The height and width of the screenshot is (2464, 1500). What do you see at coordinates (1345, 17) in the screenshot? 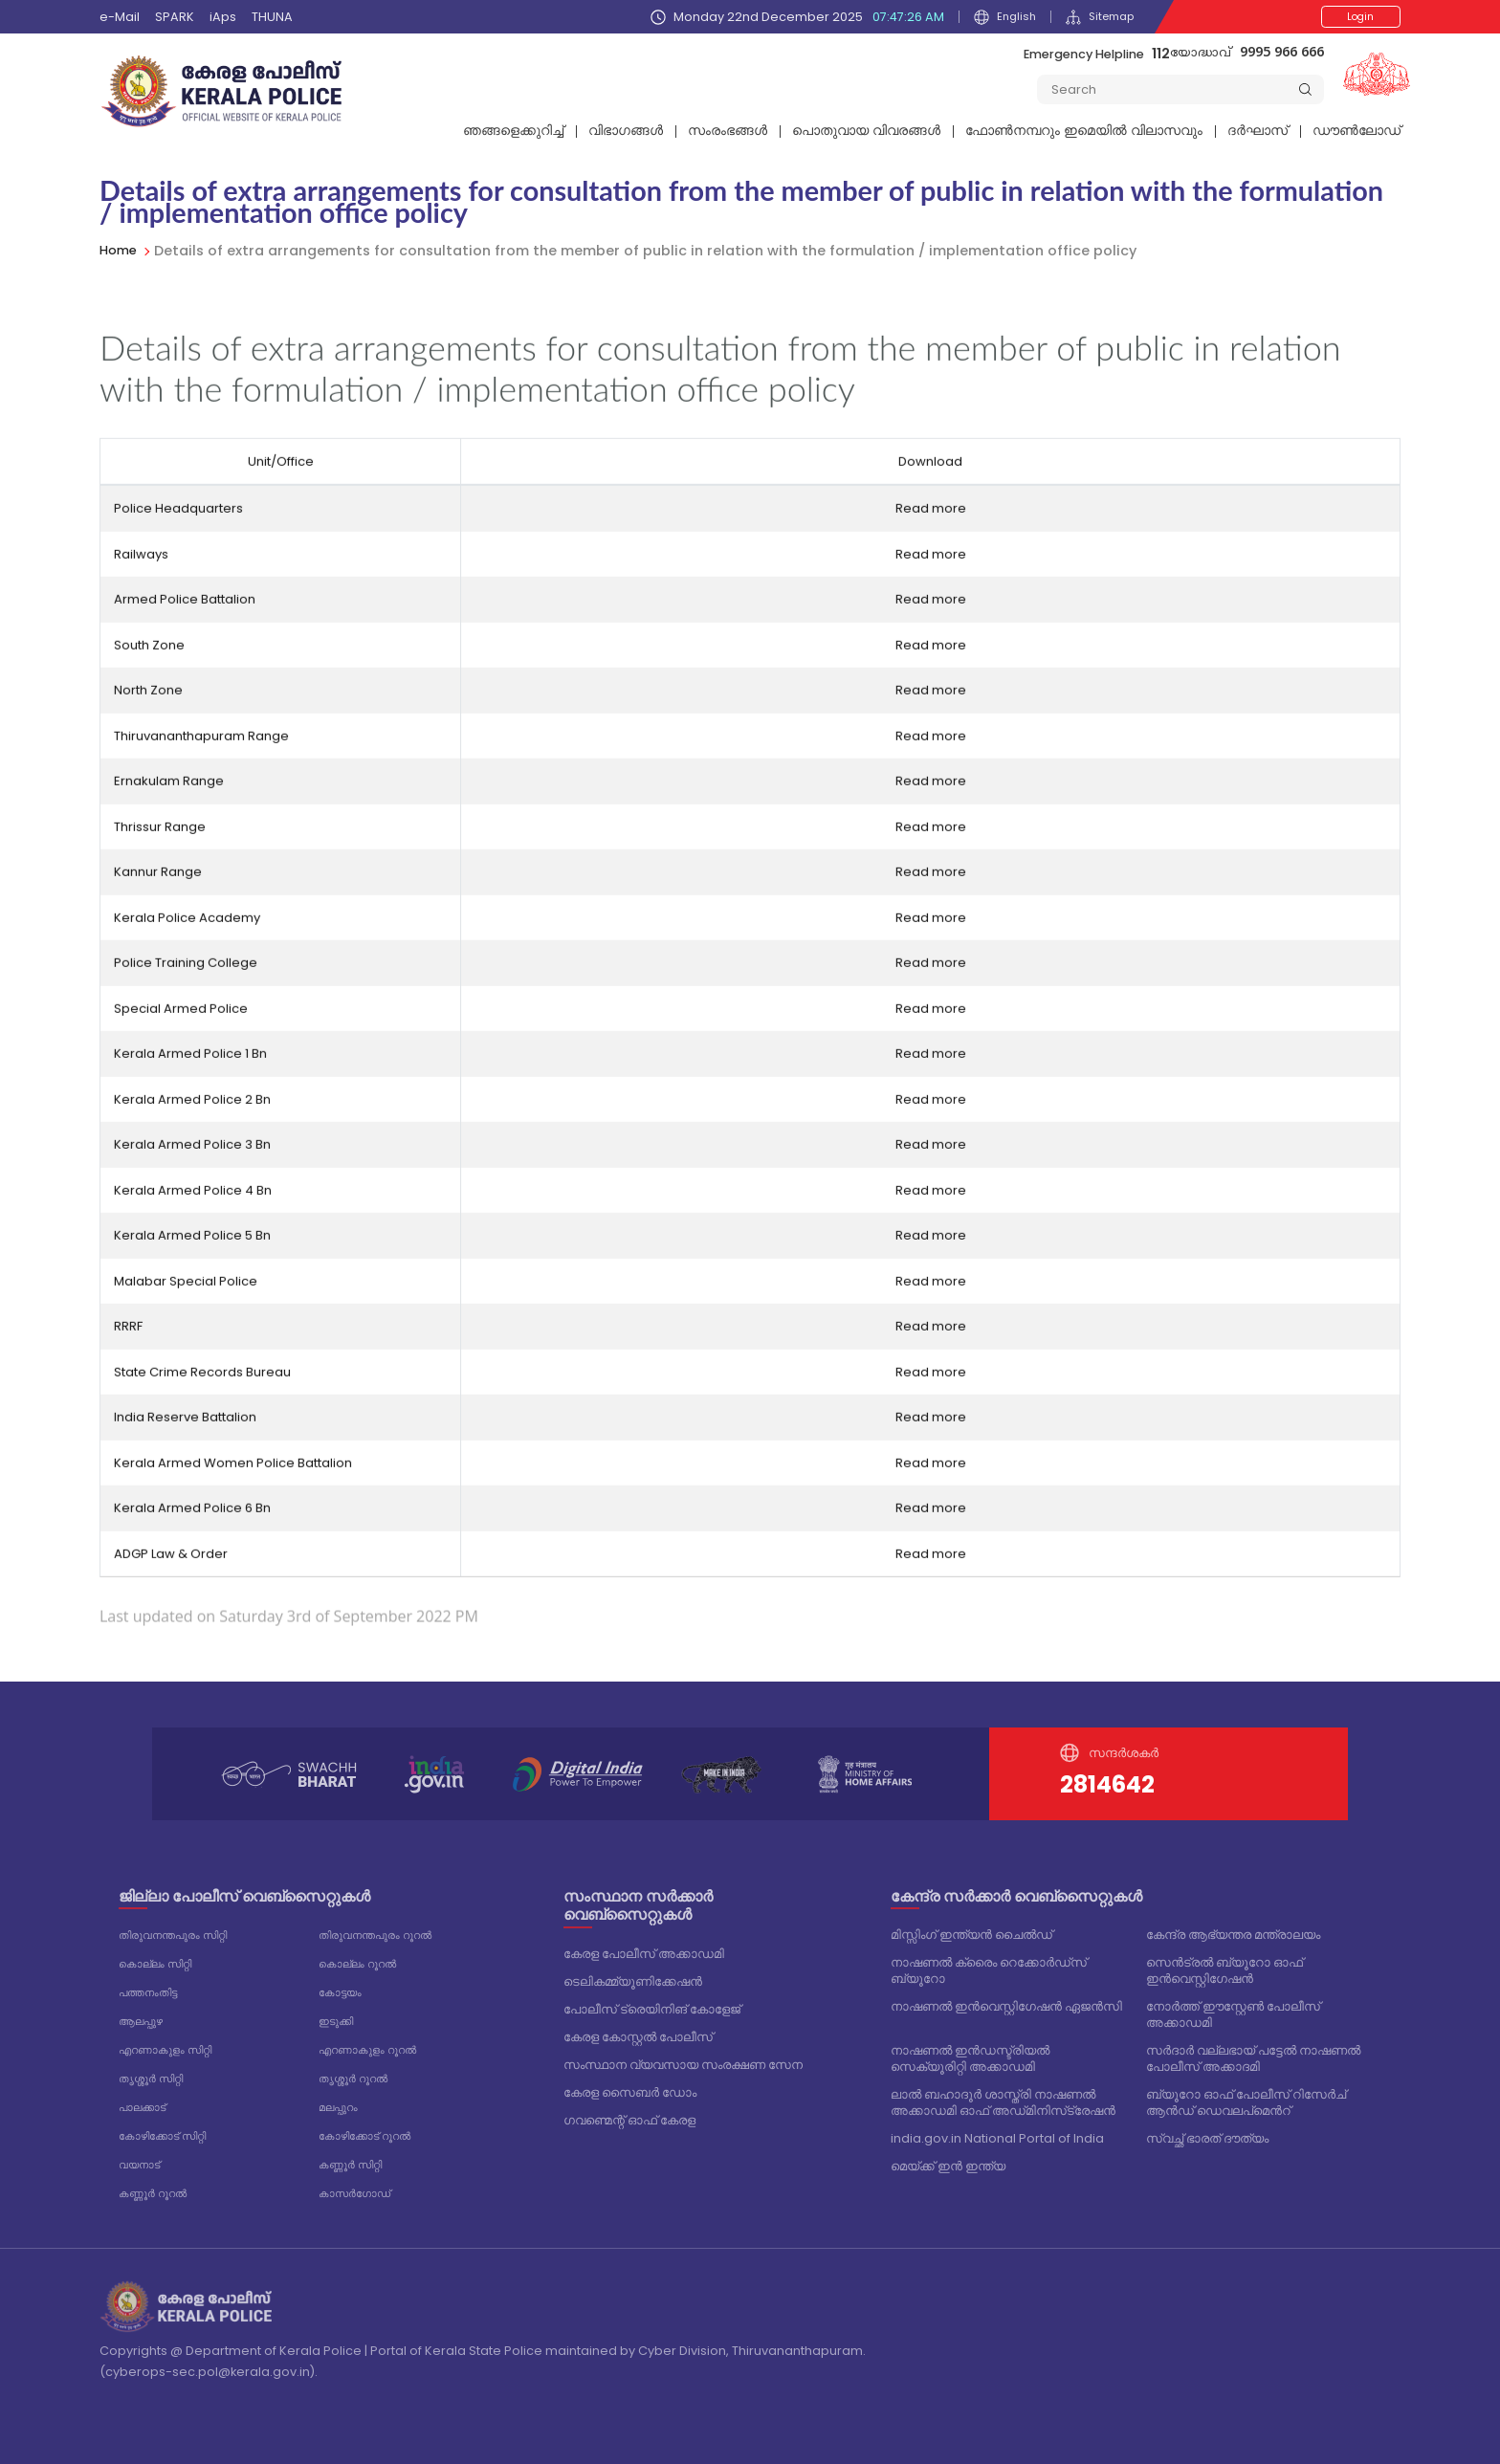
I see `Login` at bounding box center [1345, 17].